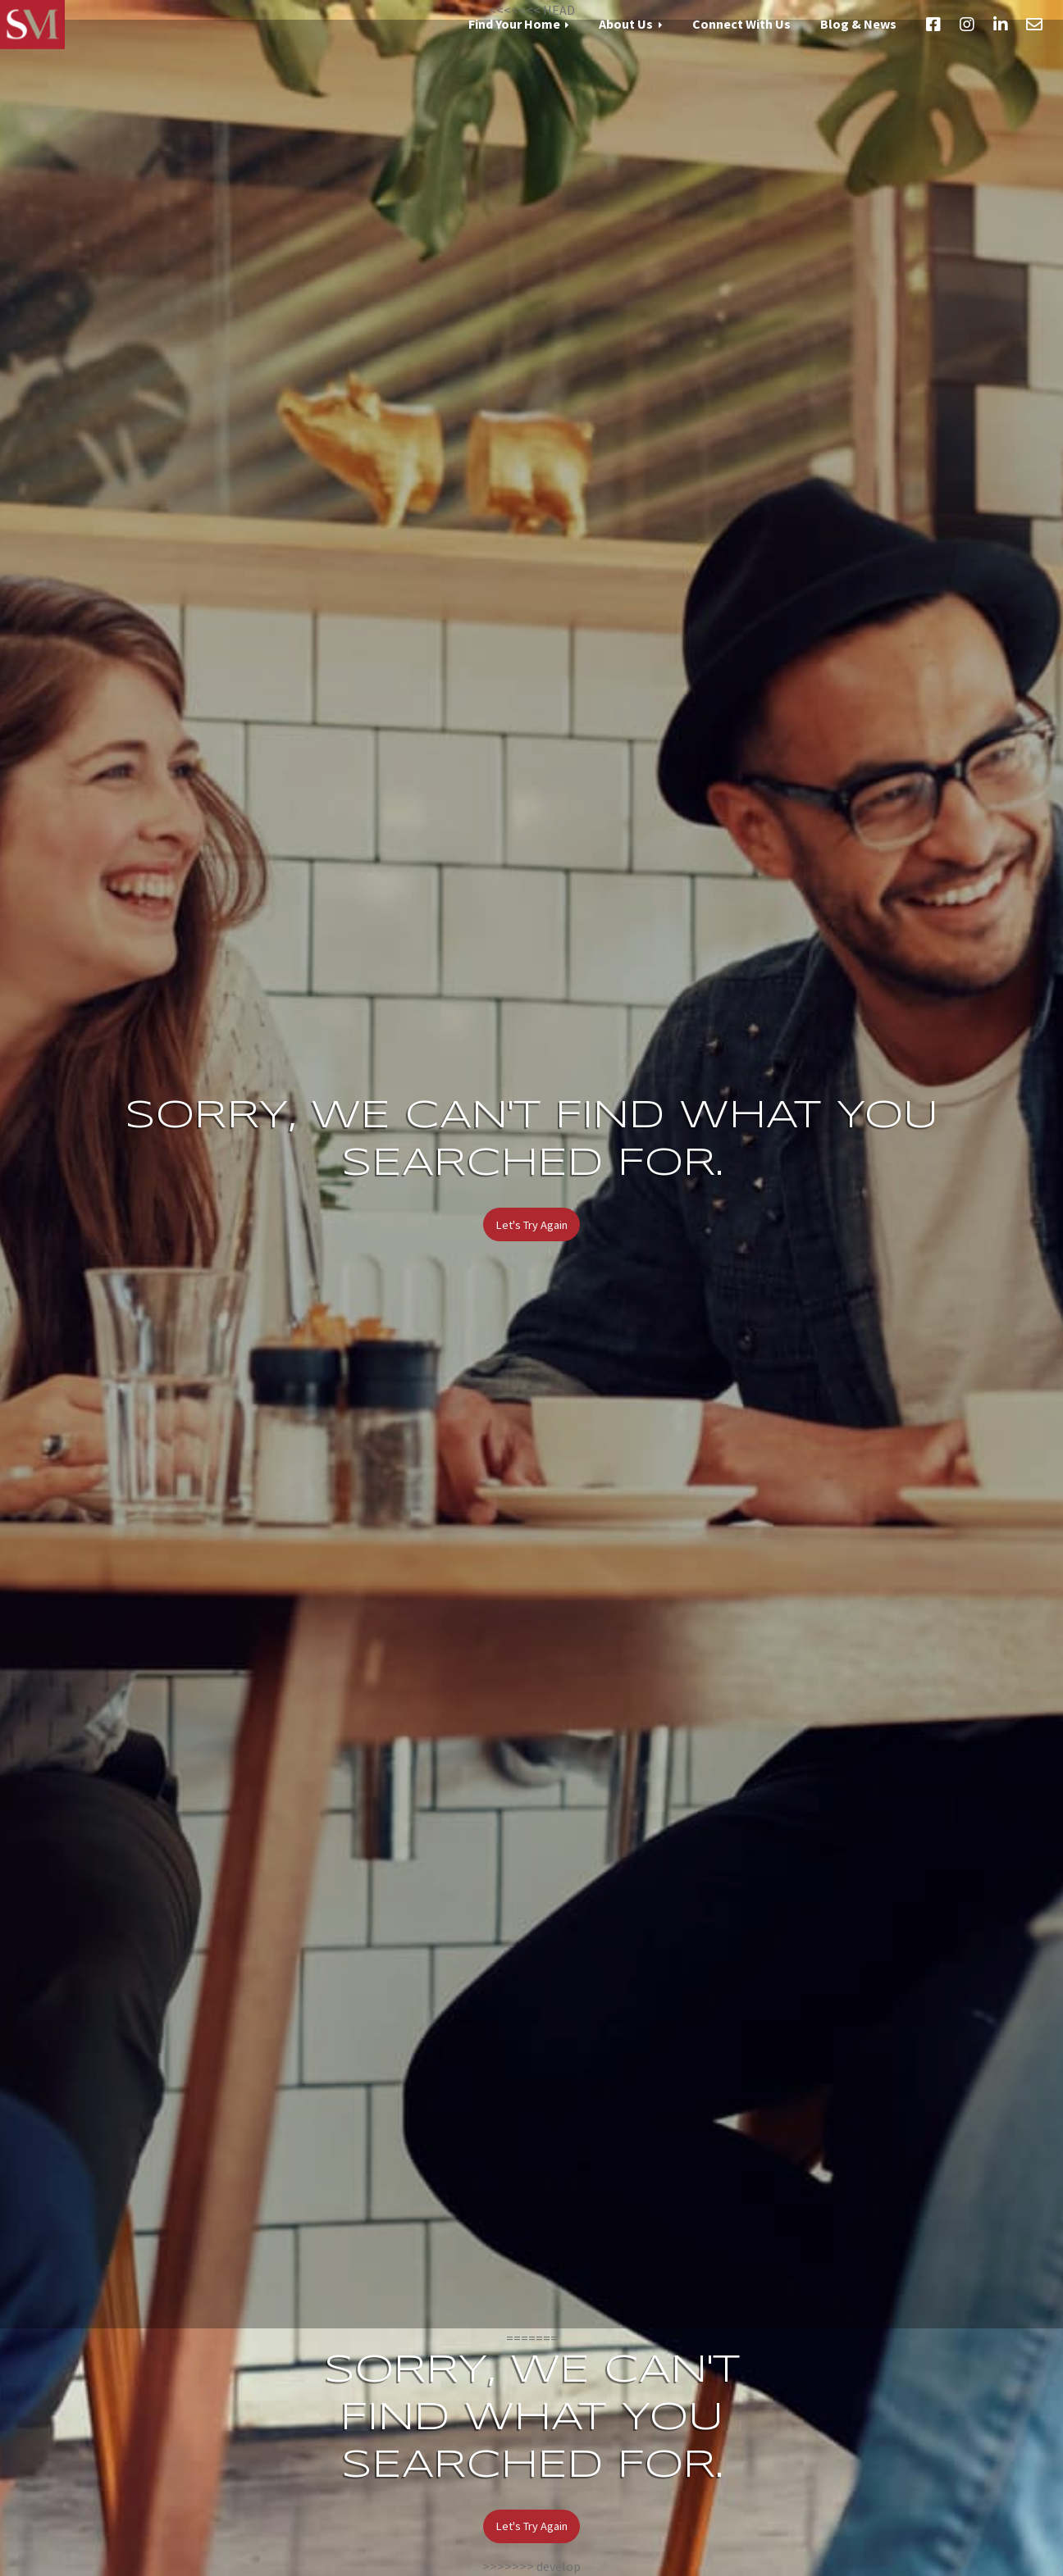 Image resolution: width=1063 pixels, height=2576 pixels. I want to click on Email, so click(1034, 24).